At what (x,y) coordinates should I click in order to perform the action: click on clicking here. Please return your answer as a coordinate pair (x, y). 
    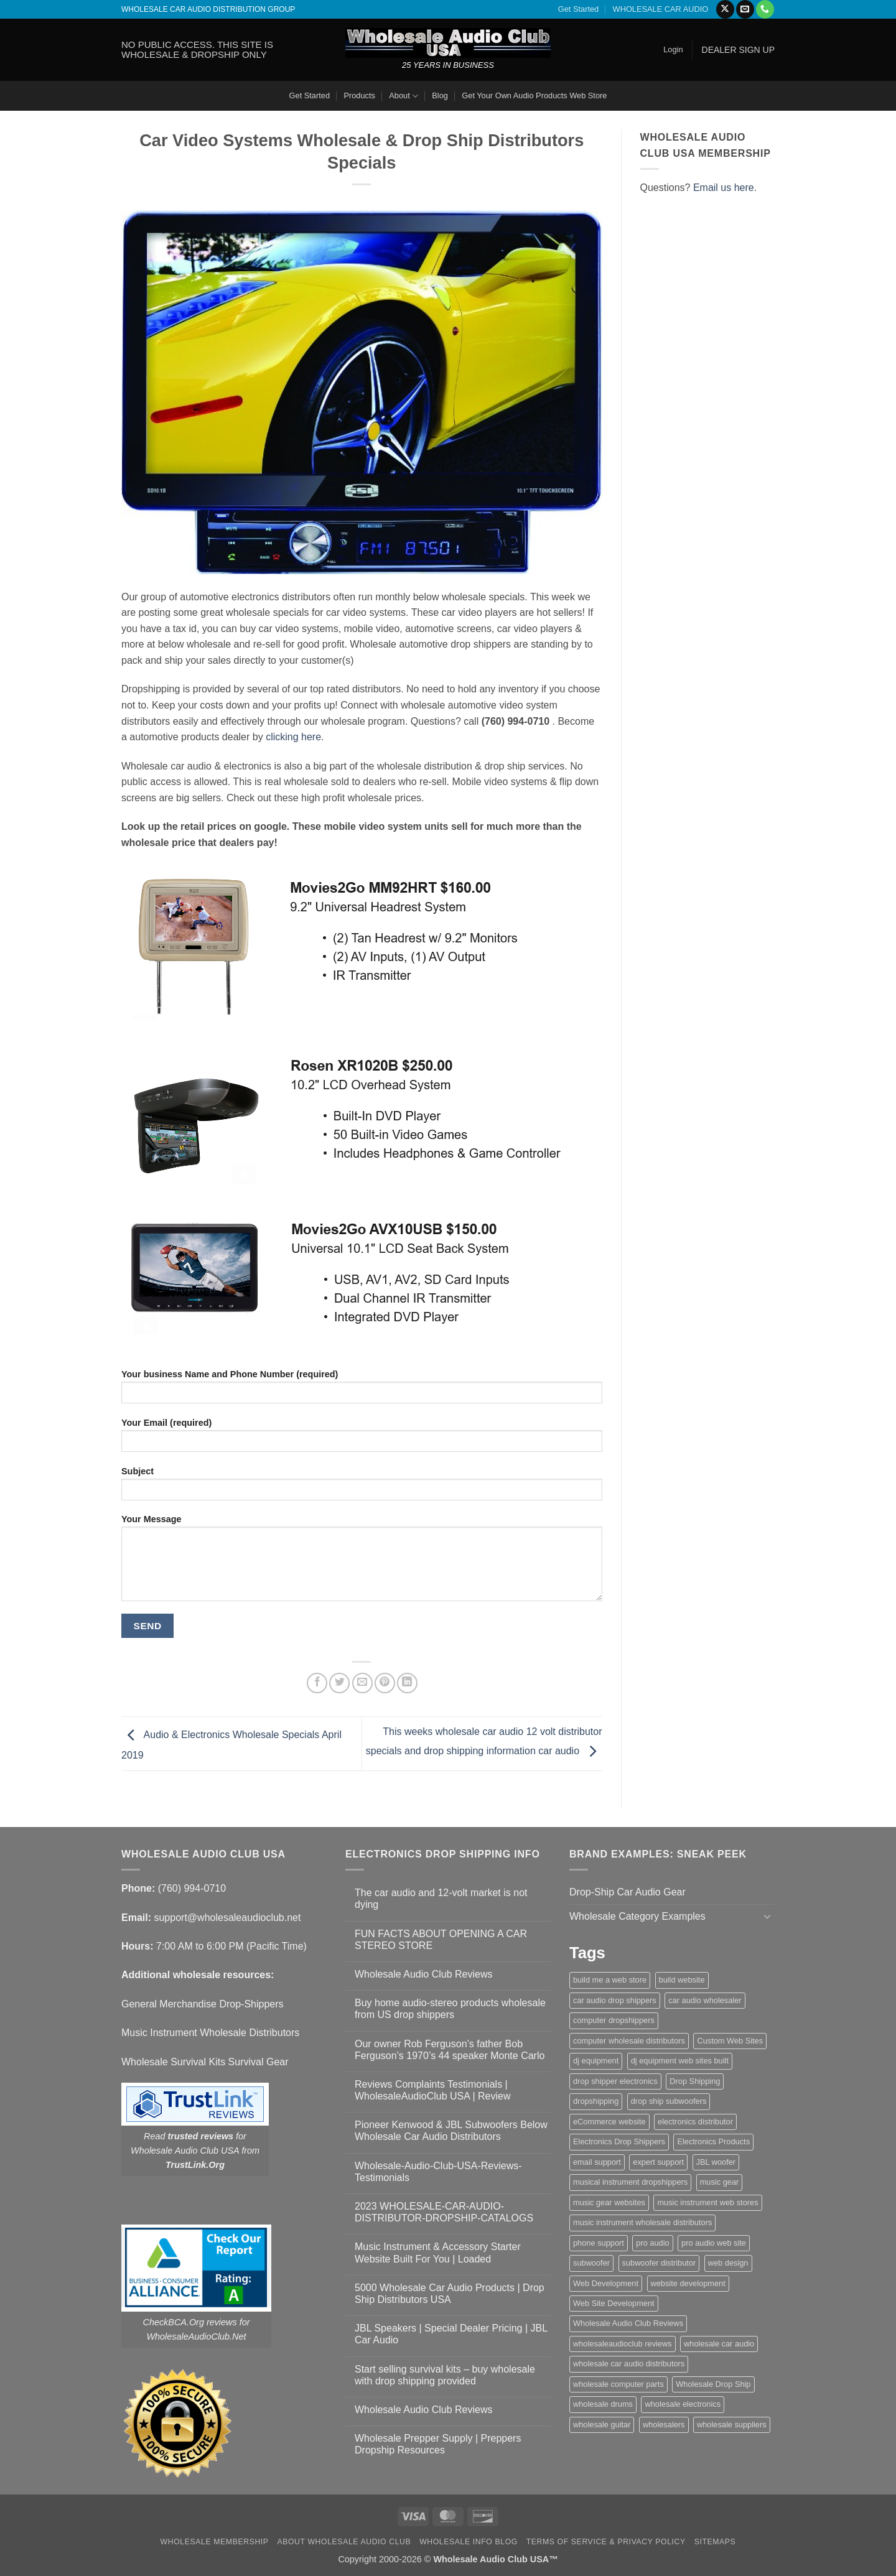
    Looking at the image, I should click on (293, 737).